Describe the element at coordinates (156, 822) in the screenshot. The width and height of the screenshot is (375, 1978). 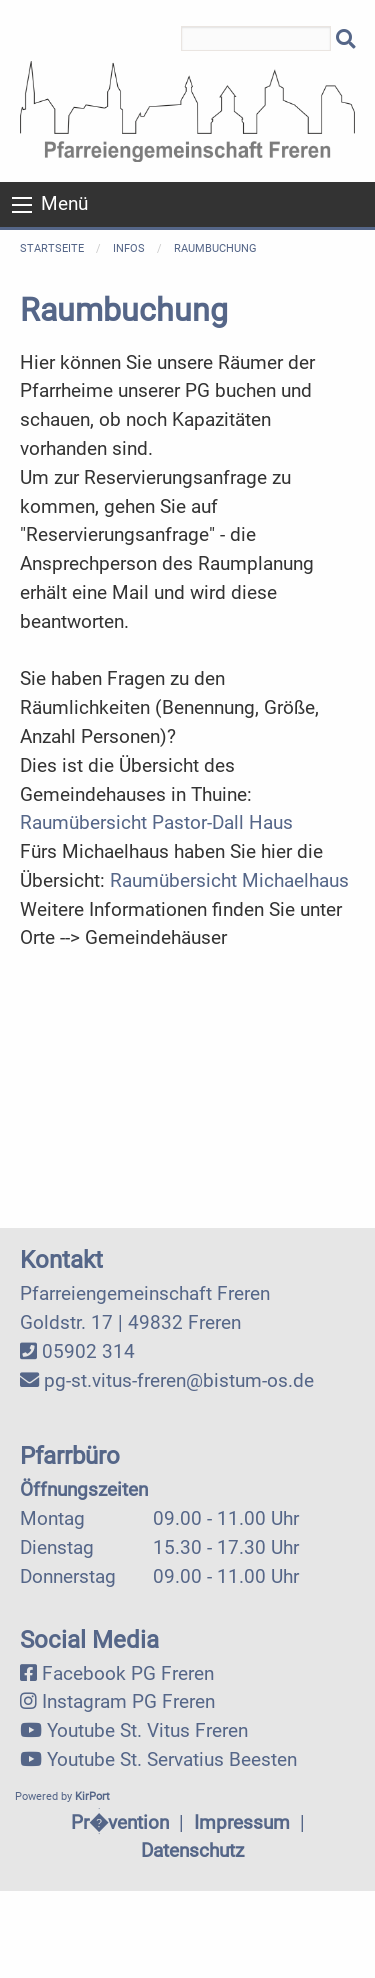
I see `Raumübersicht Pastor-Dall Haus` at that location.